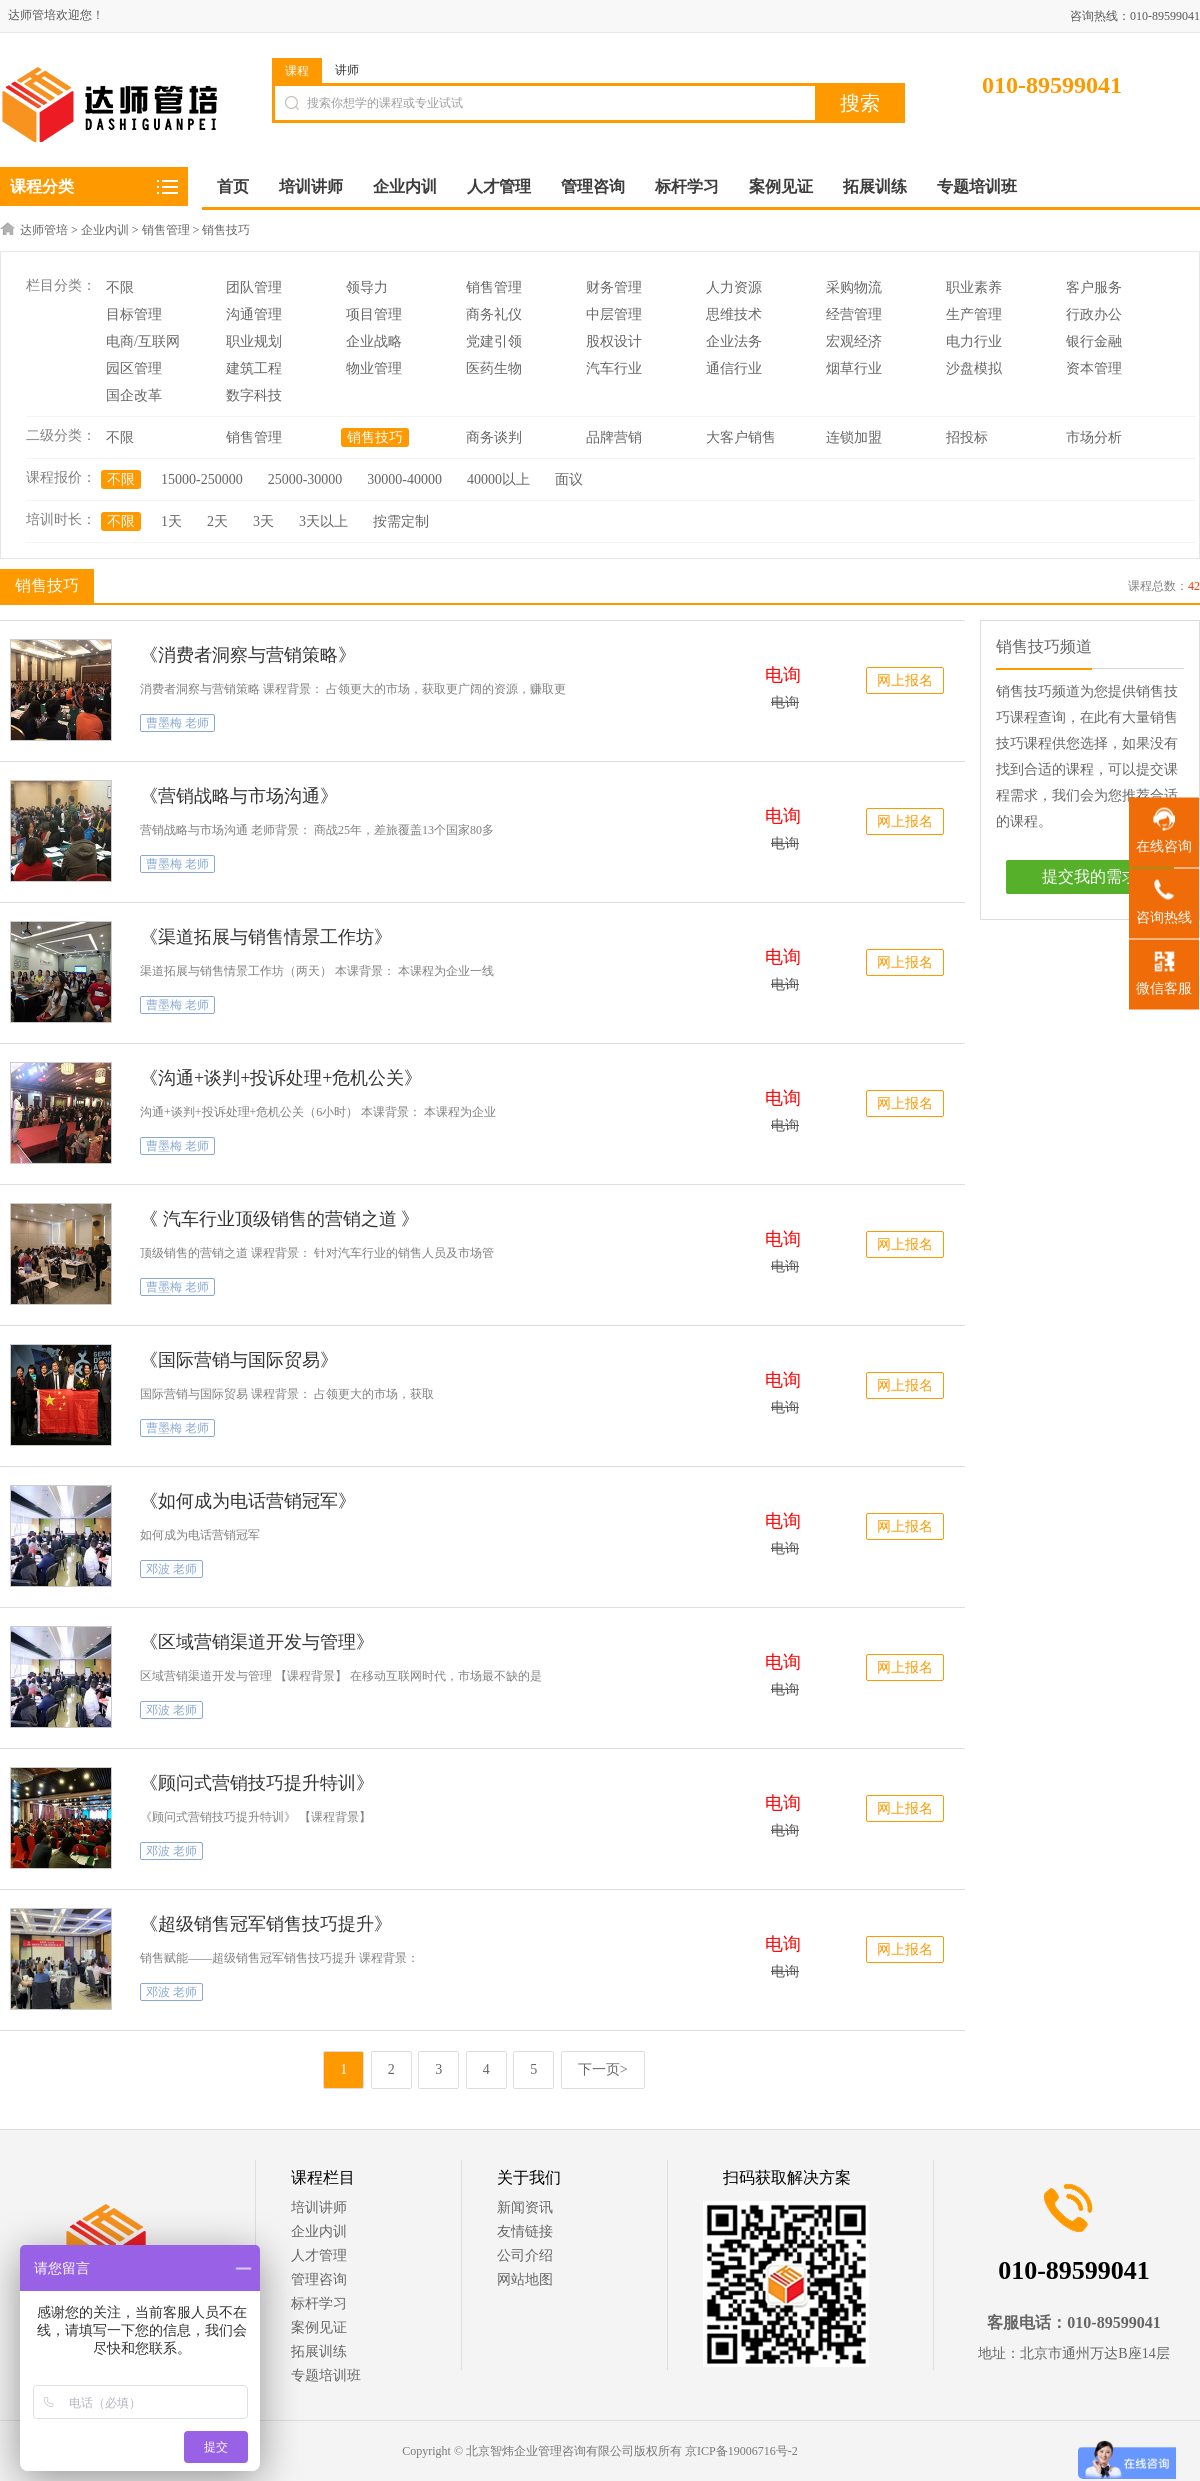 This screenshot has height=2481, width=1200. Describe the element at coordinates (134, 314) in the screenshot. I see `目标管理` at that location.